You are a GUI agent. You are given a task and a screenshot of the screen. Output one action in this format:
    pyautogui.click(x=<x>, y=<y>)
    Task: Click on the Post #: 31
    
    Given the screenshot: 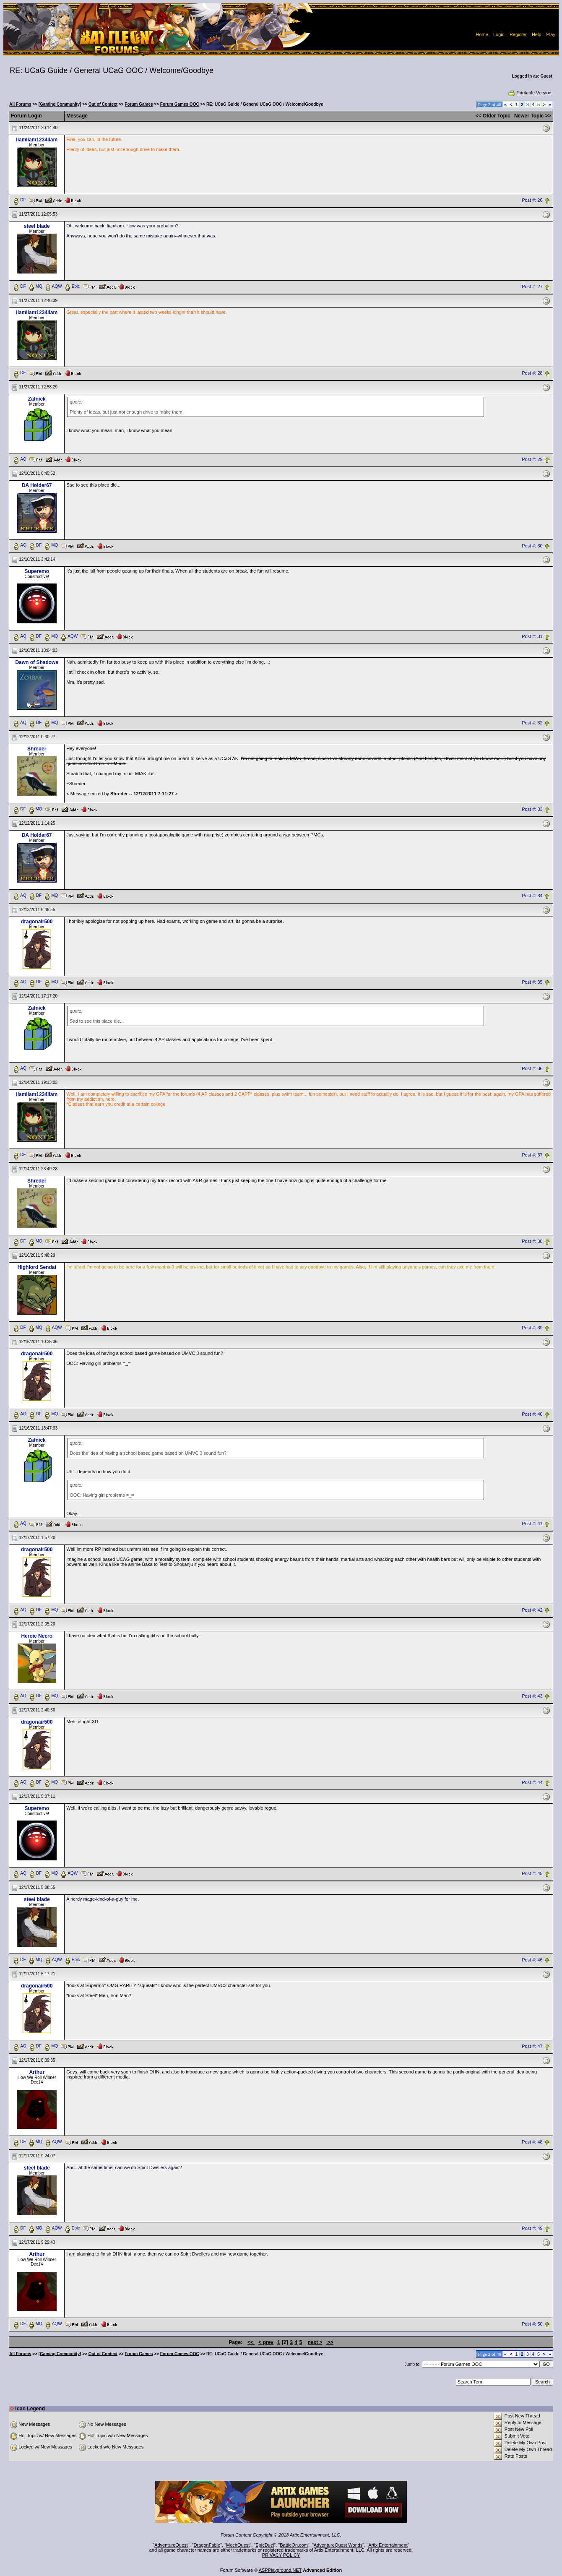 What is the action you would take?
    pyautogui.click(x=532, y=636)
    